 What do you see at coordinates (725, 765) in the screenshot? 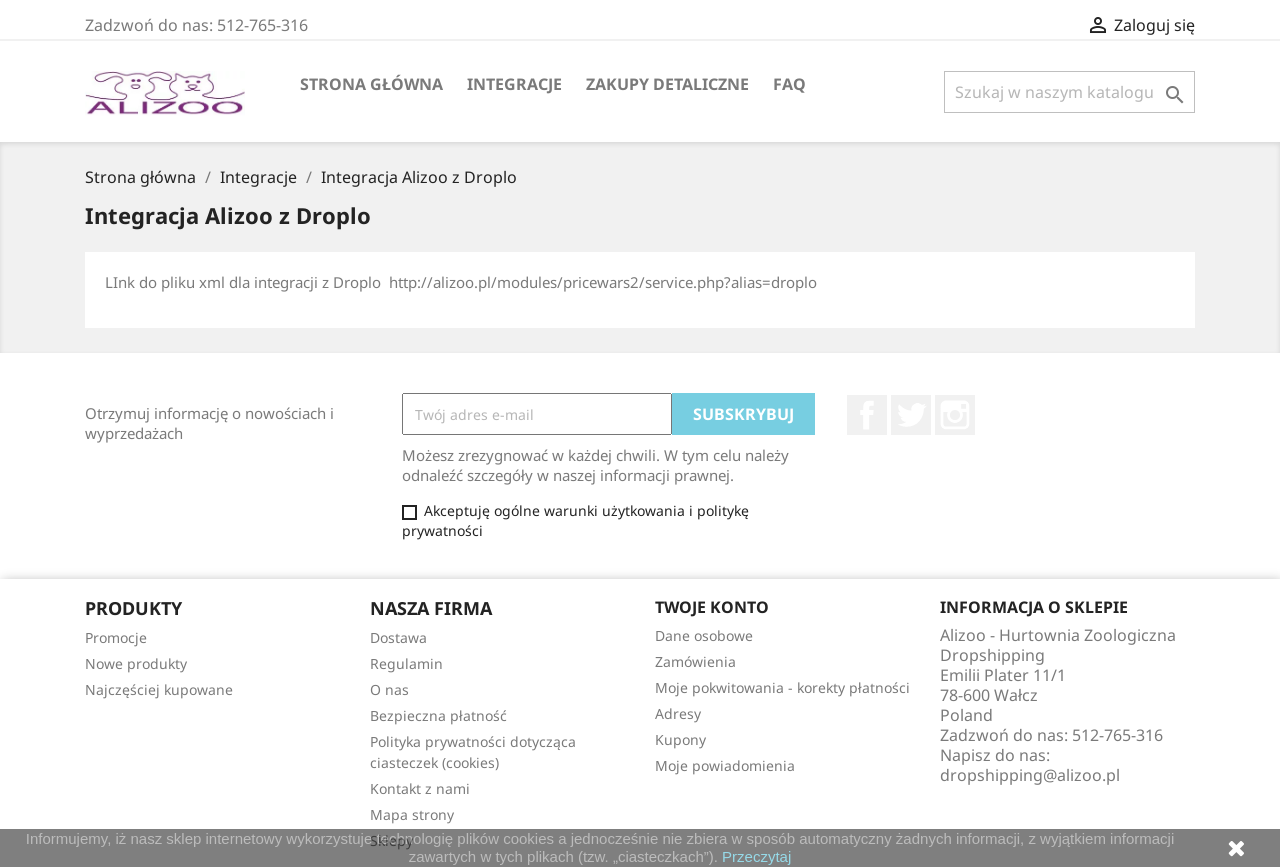
I see `Moje powiadomienia` at bounding box center [725, 765].